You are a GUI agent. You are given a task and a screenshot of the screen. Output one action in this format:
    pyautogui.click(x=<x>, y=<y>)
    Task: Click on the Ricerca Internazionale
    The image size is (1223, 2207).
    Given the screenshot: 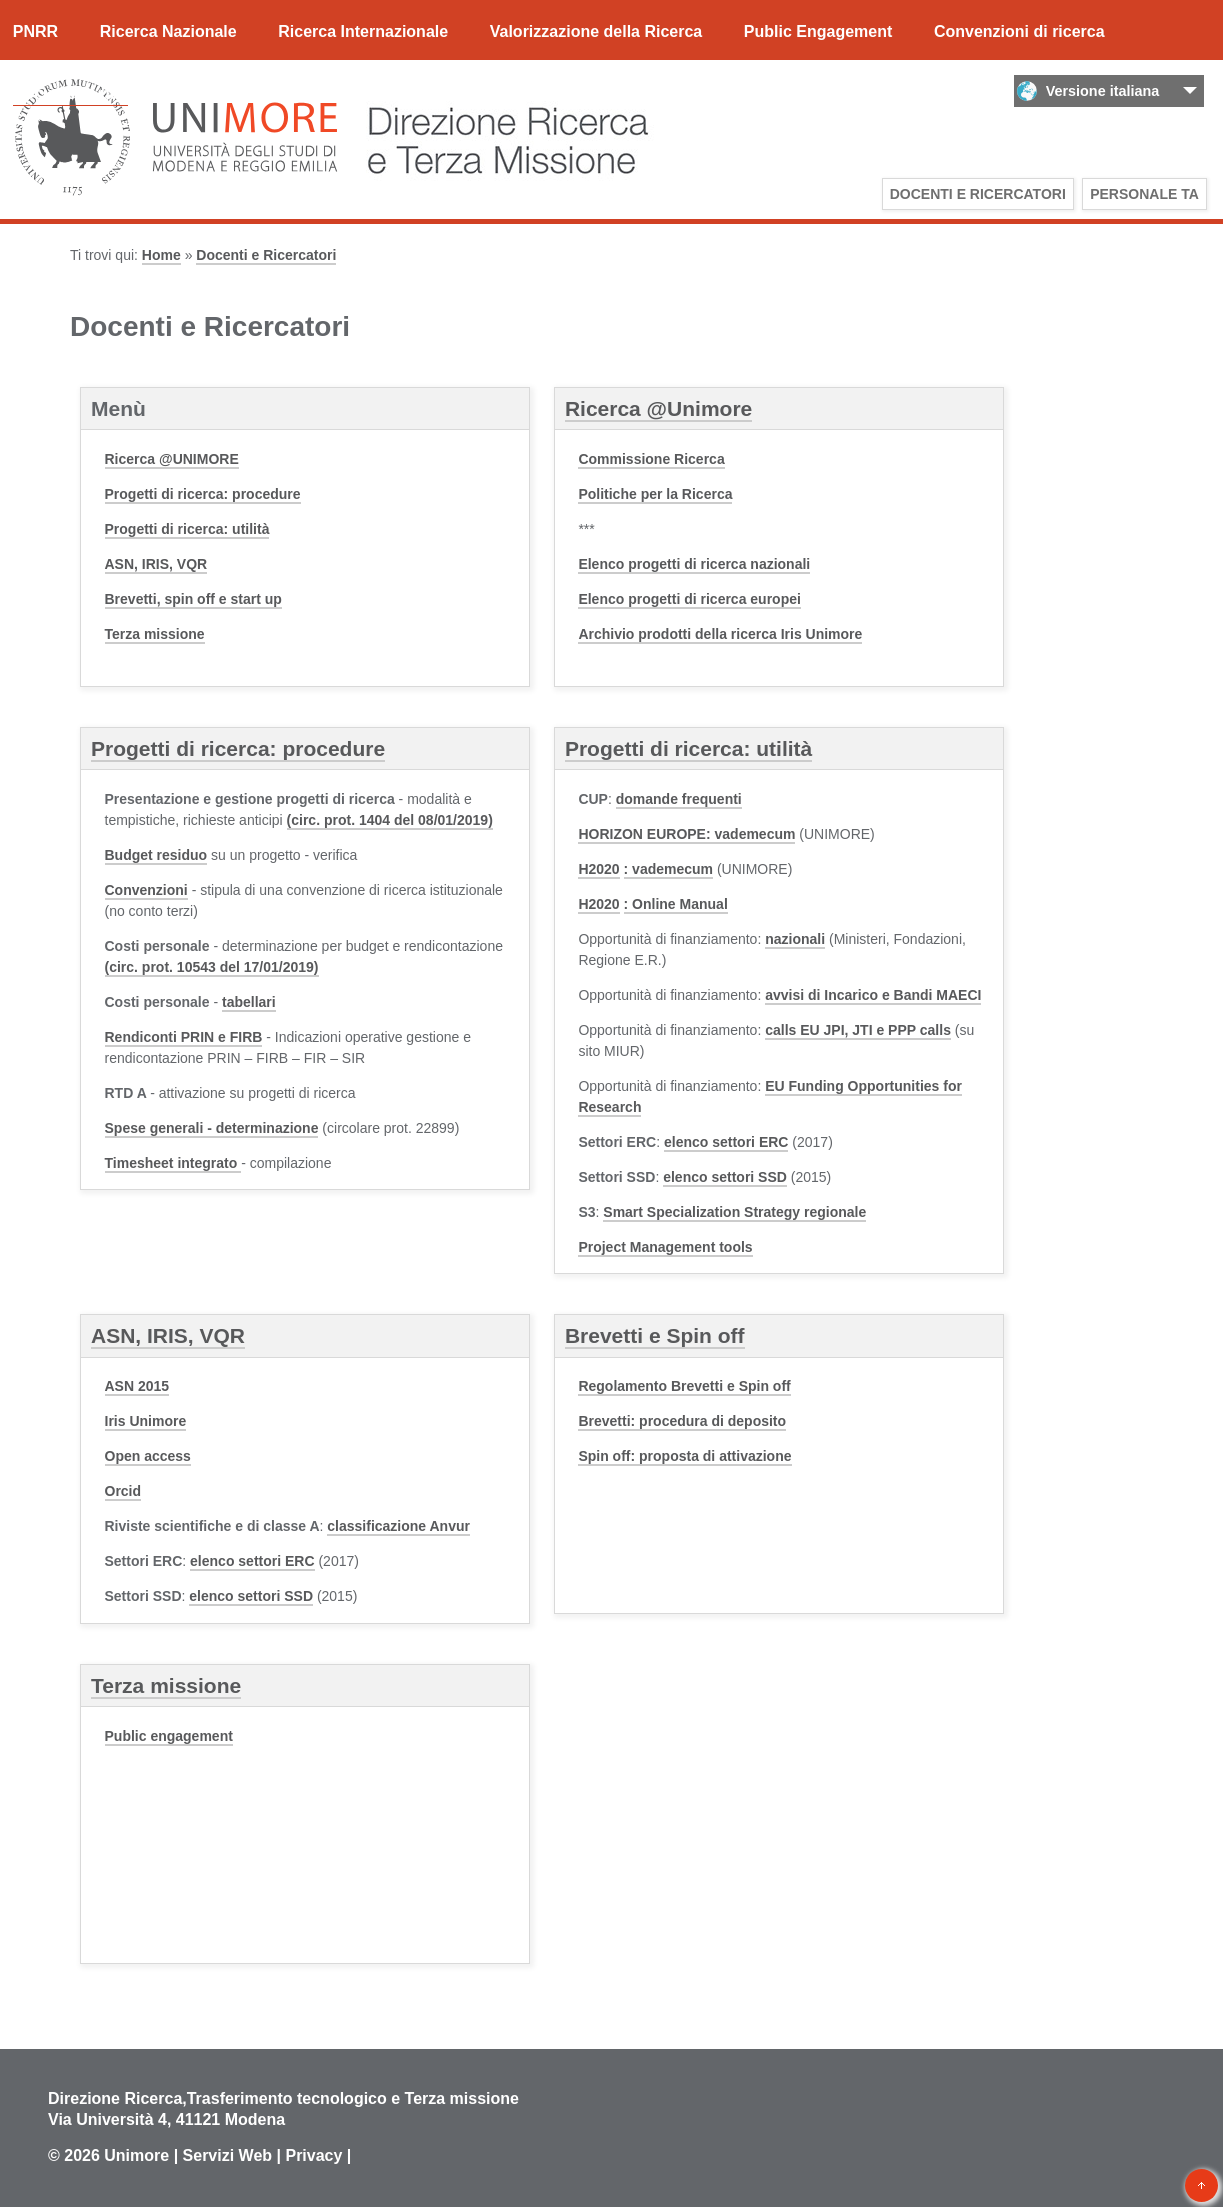 What is the action you would take?
    pyautogui.click(x=363, y=31)
    